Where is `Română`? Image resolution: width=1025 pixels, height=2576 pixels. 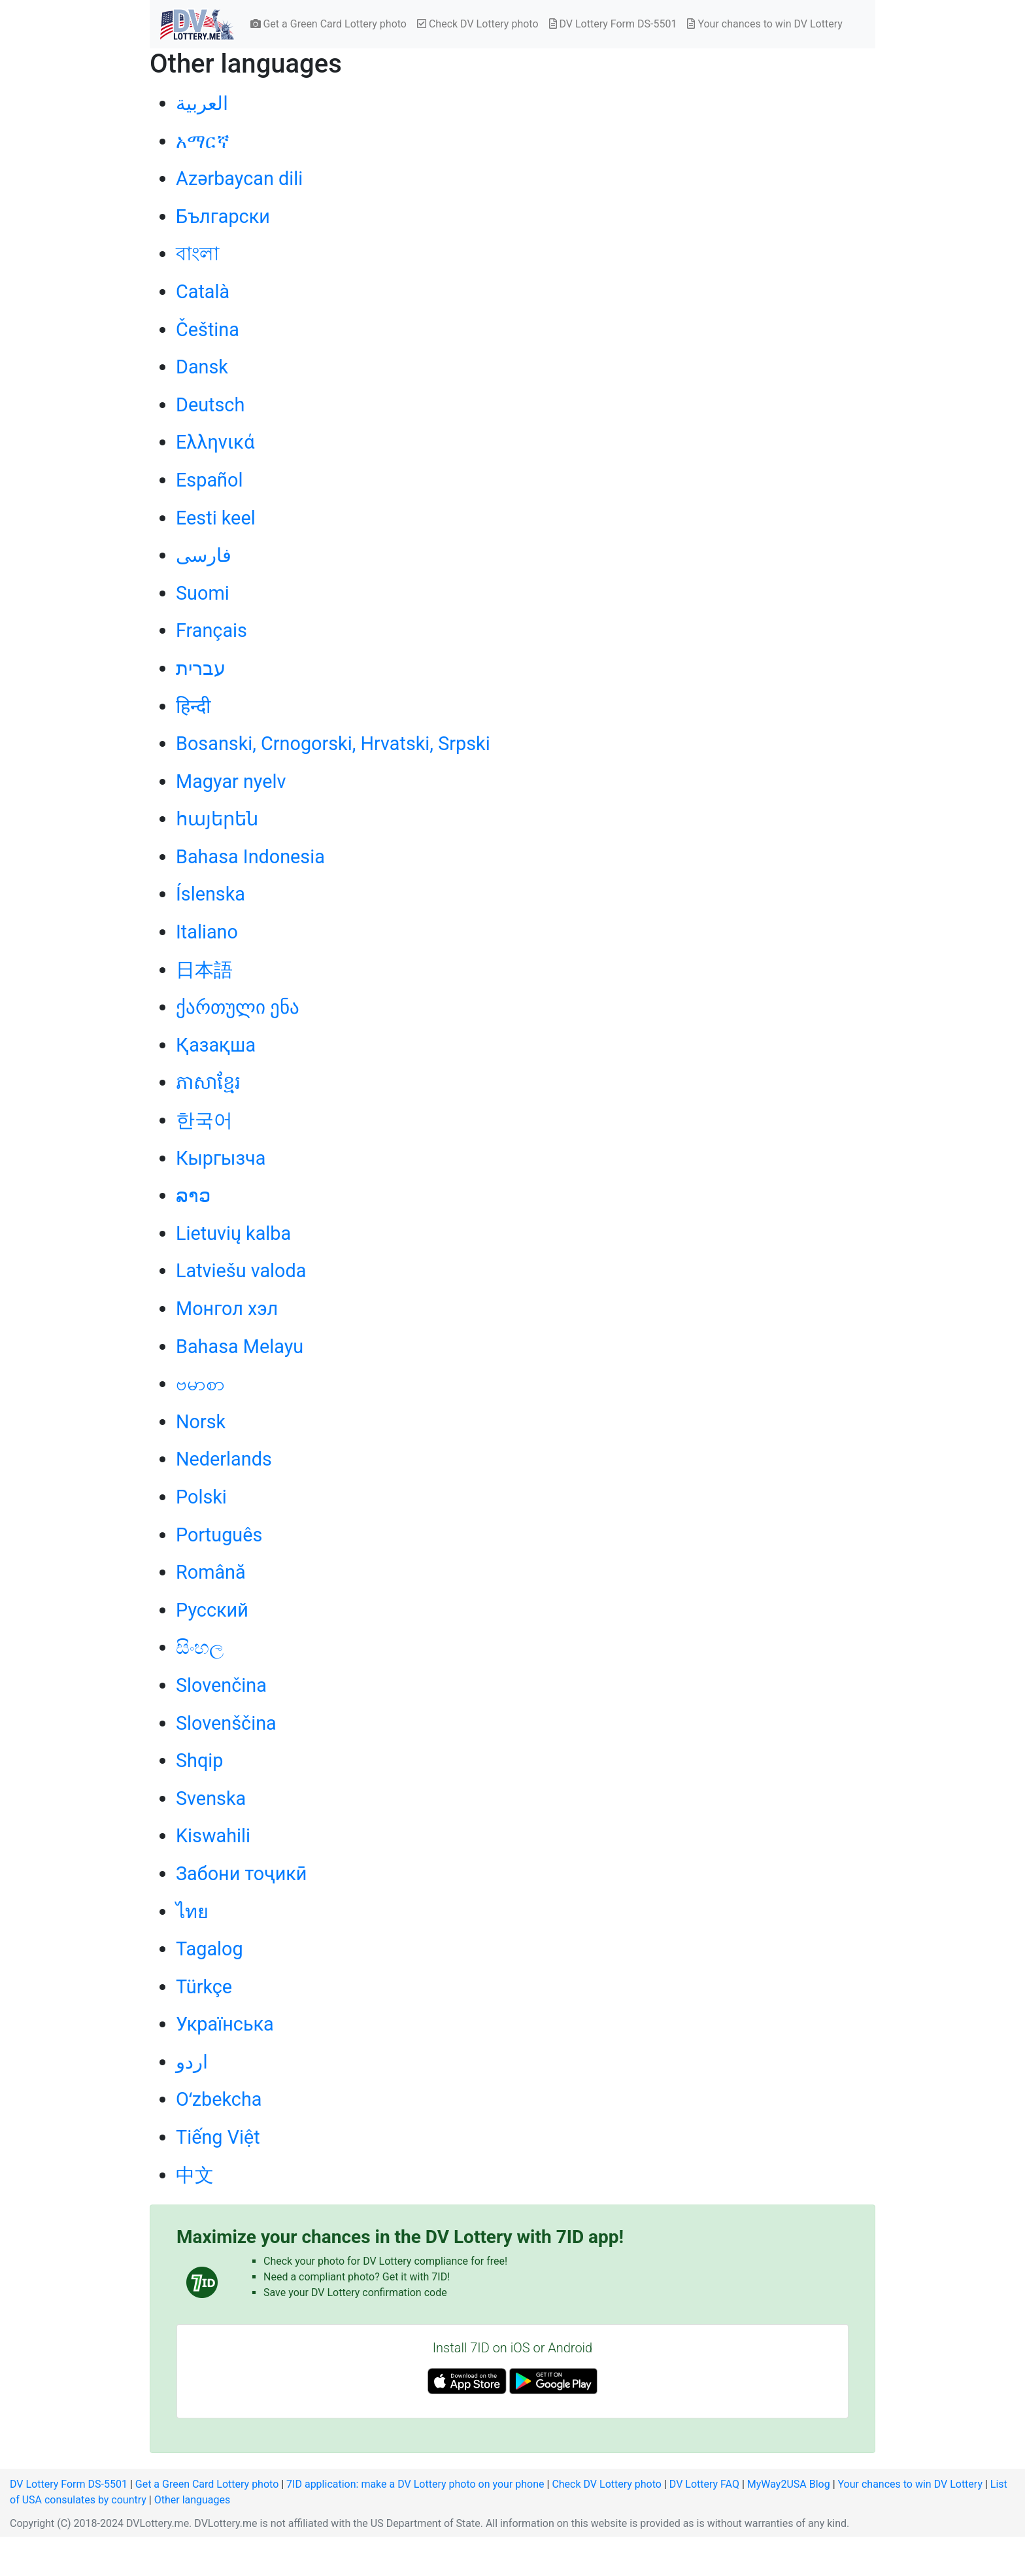 Română is located at coordinates (211, 1572).